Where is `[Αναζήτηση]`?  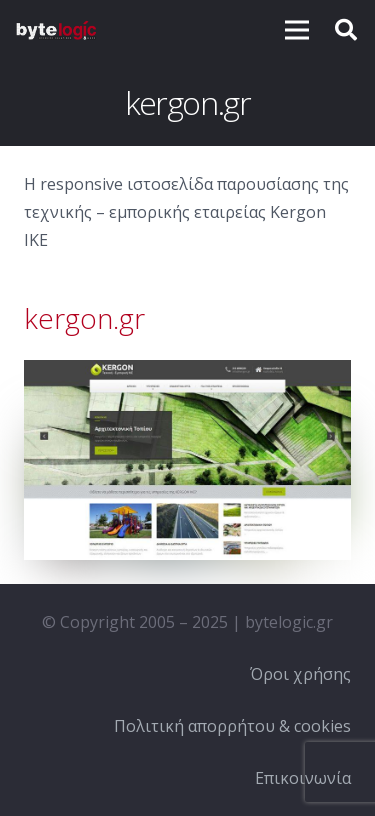
[Αναζήτηση] is located at coordinates (346, 30).